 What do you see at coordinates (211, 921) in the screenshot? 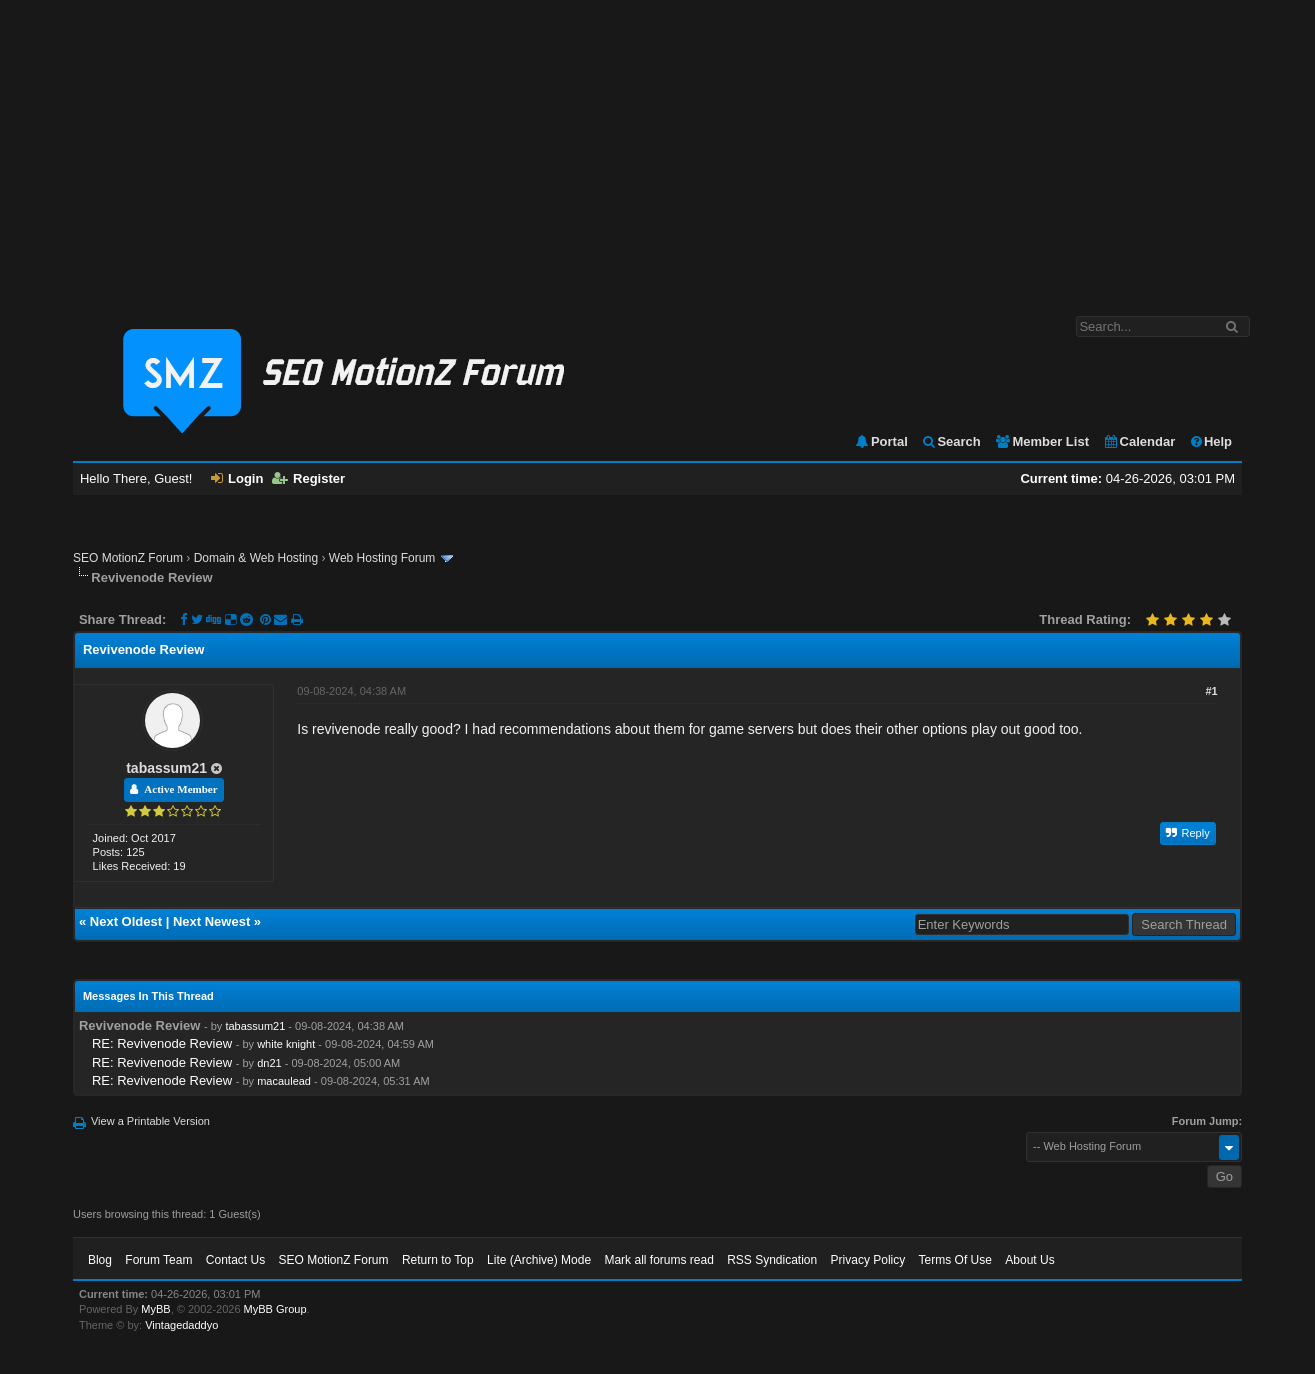
I see `Next Newest` at bounding box center [211, 921].